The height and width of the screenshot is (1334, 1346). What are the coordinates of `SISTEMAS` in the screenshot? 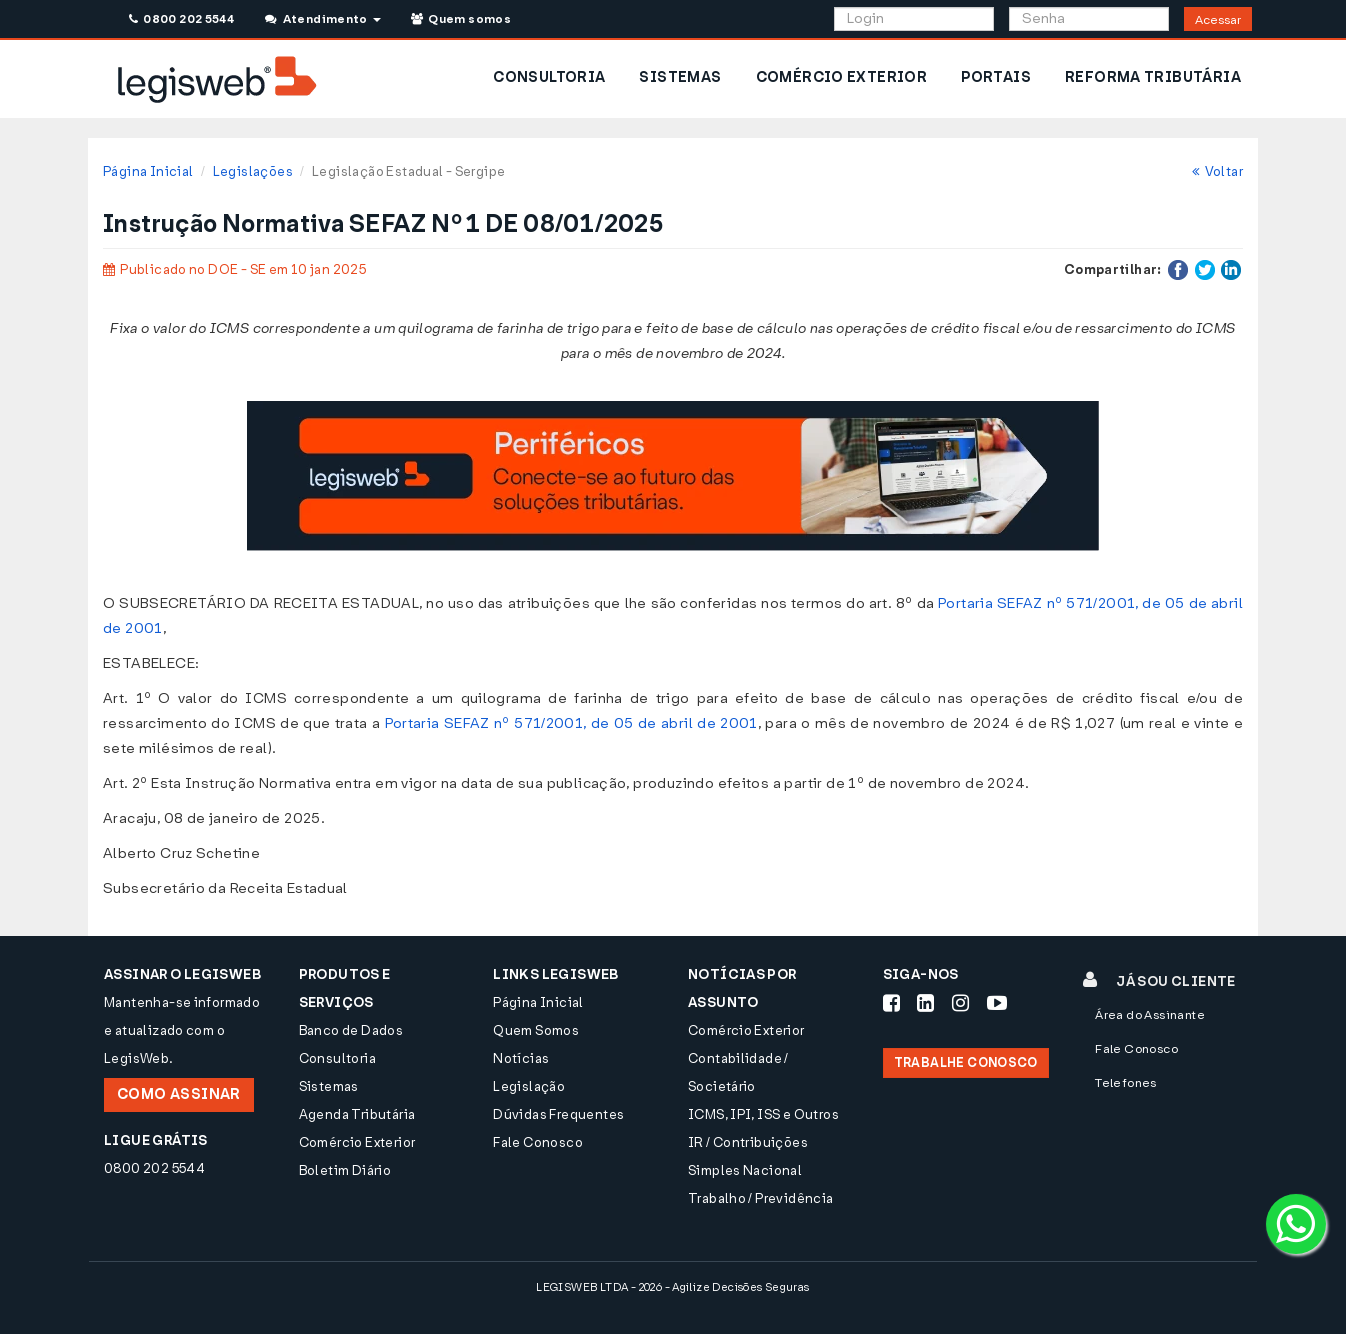 It's located at (680, 77).